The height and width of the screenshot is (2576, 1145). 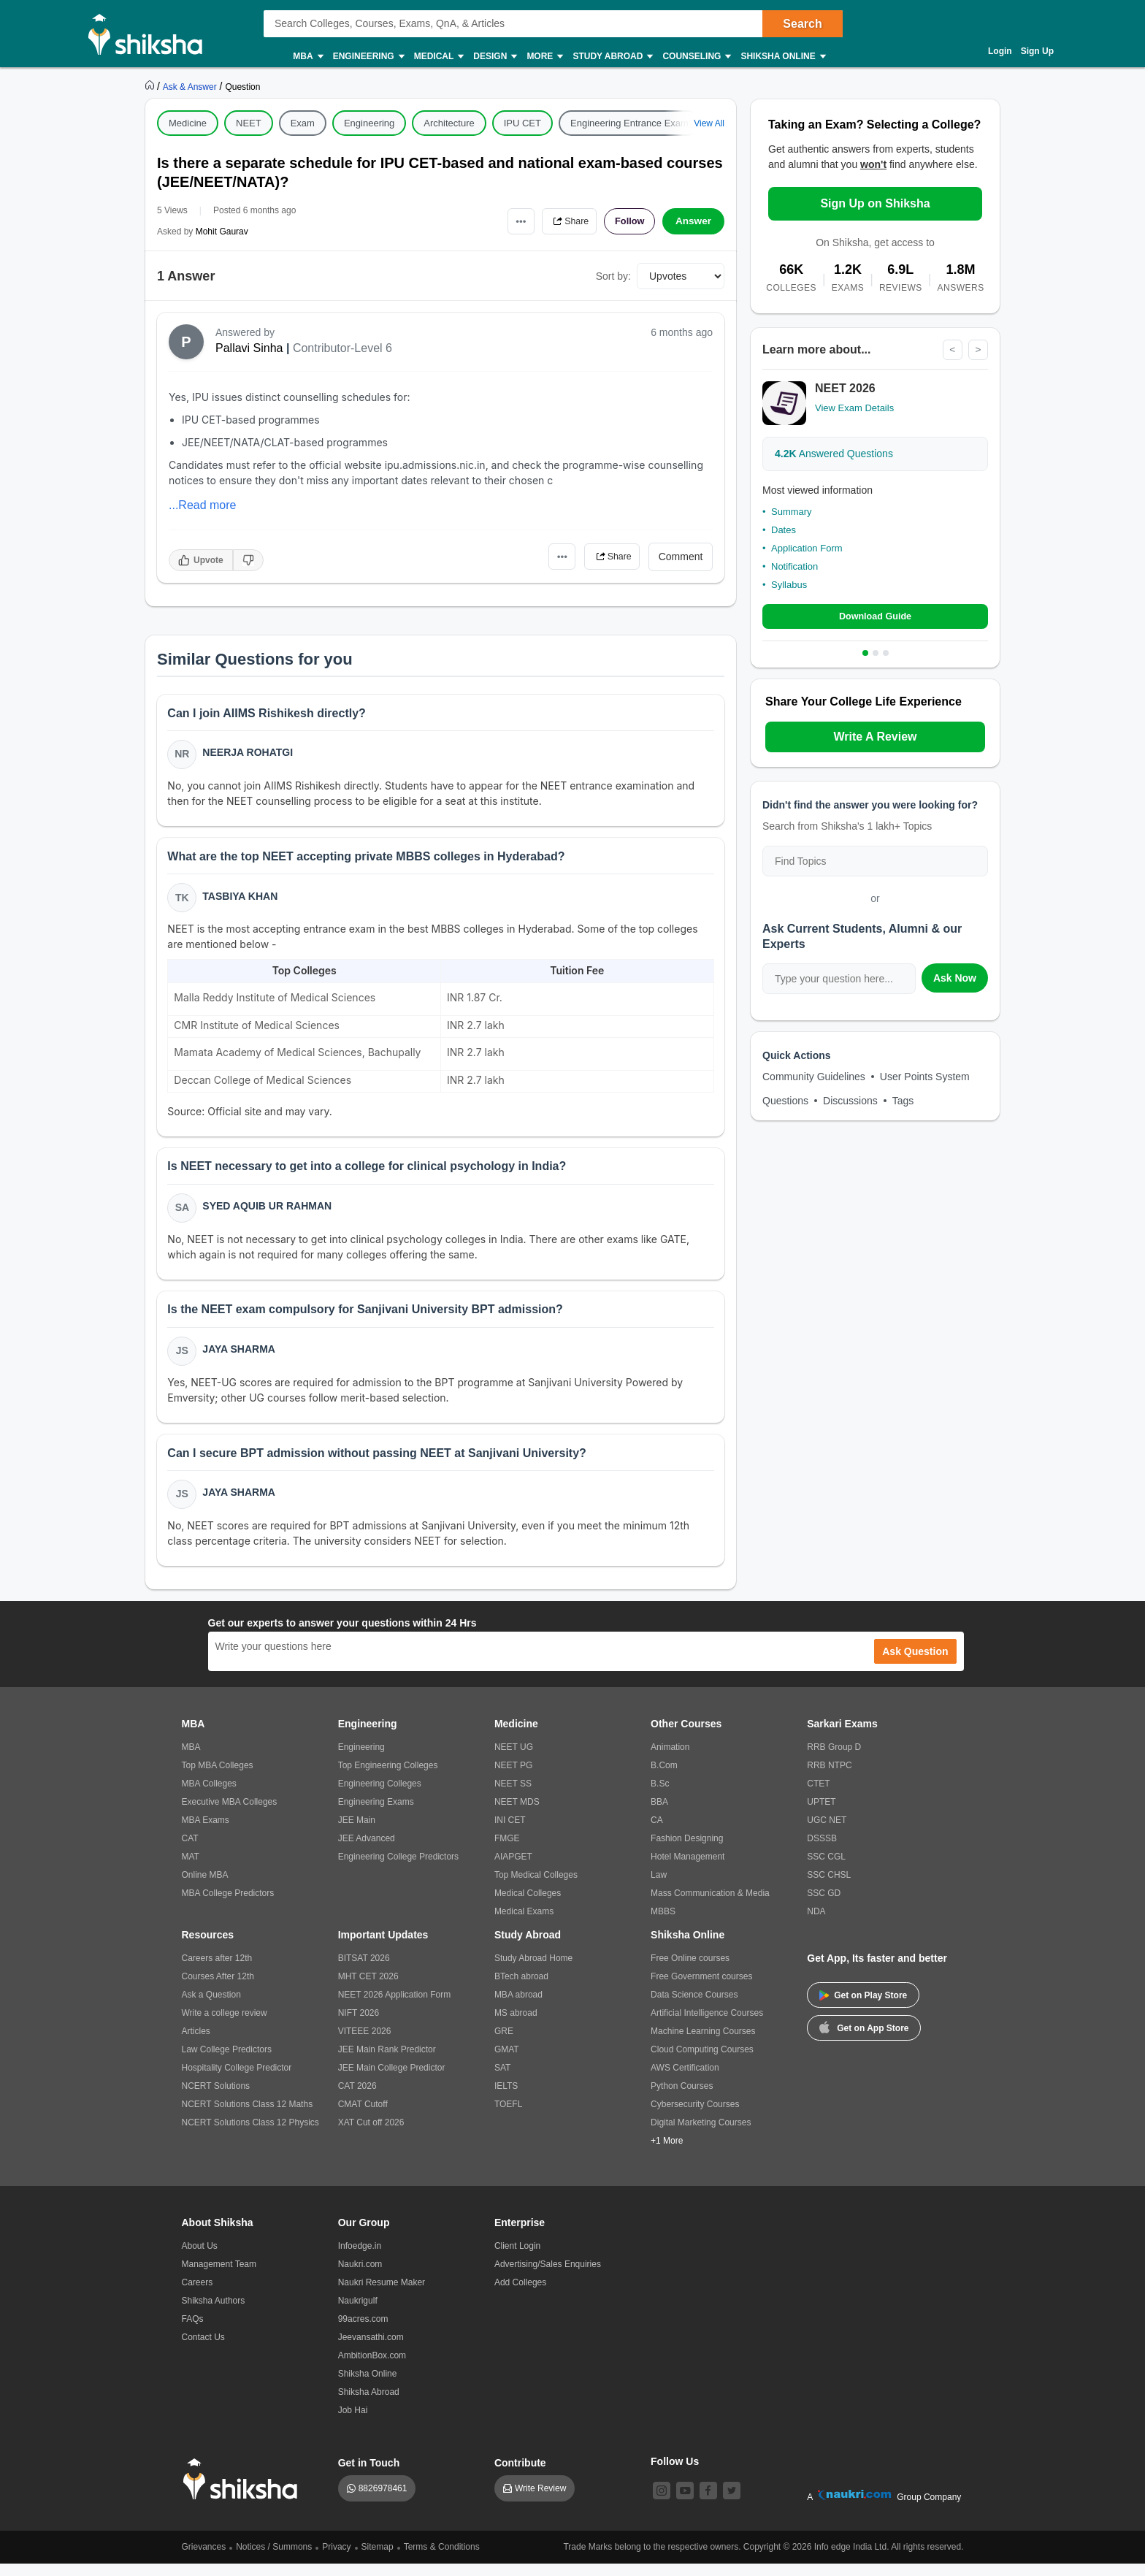 What do you see at coordinates (249, 754) in the screenshot?
I see `Neerja Rohatgi` at bounding box center [249, 754].